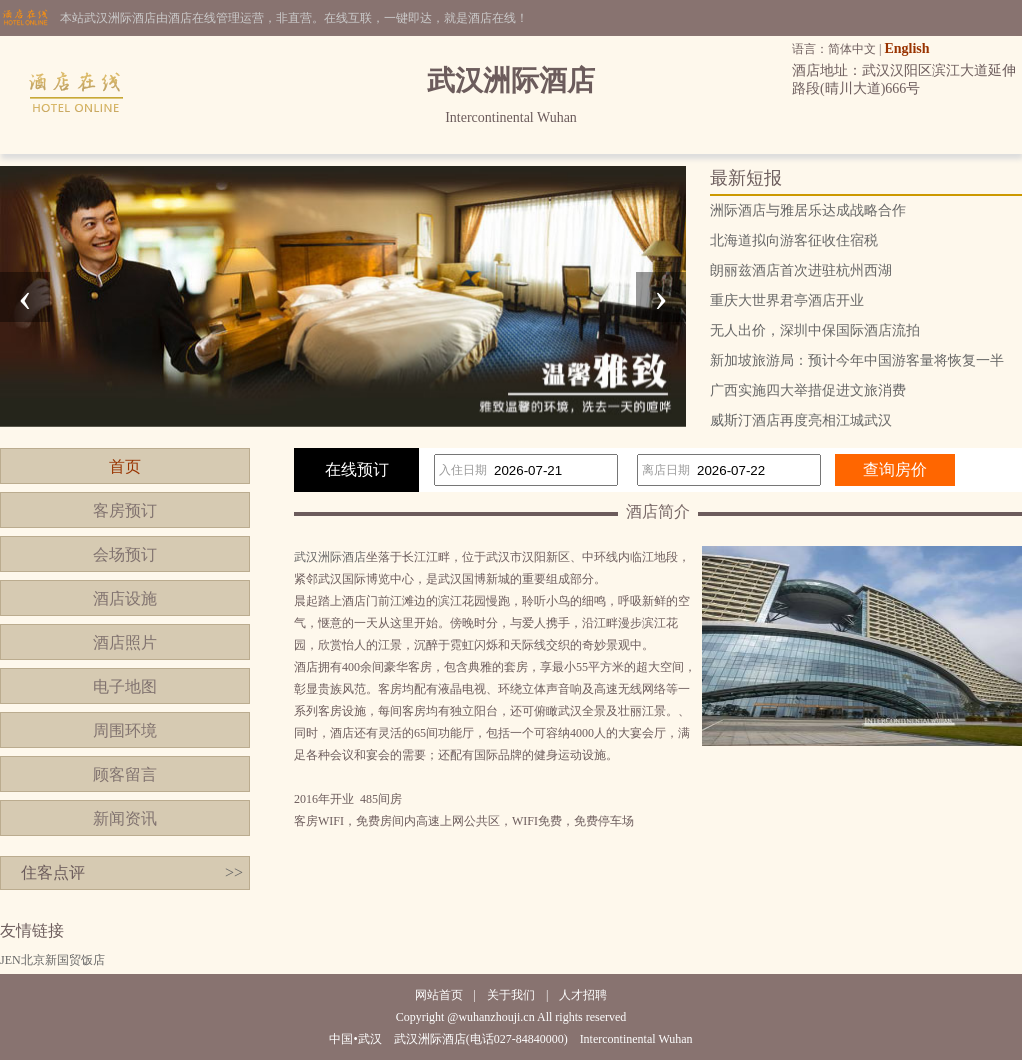 The height and width of the screenshot is (1060, 1022). Describe the element at coordinates (583, 995) in the screenshot. I see `人才招聘` at that location.